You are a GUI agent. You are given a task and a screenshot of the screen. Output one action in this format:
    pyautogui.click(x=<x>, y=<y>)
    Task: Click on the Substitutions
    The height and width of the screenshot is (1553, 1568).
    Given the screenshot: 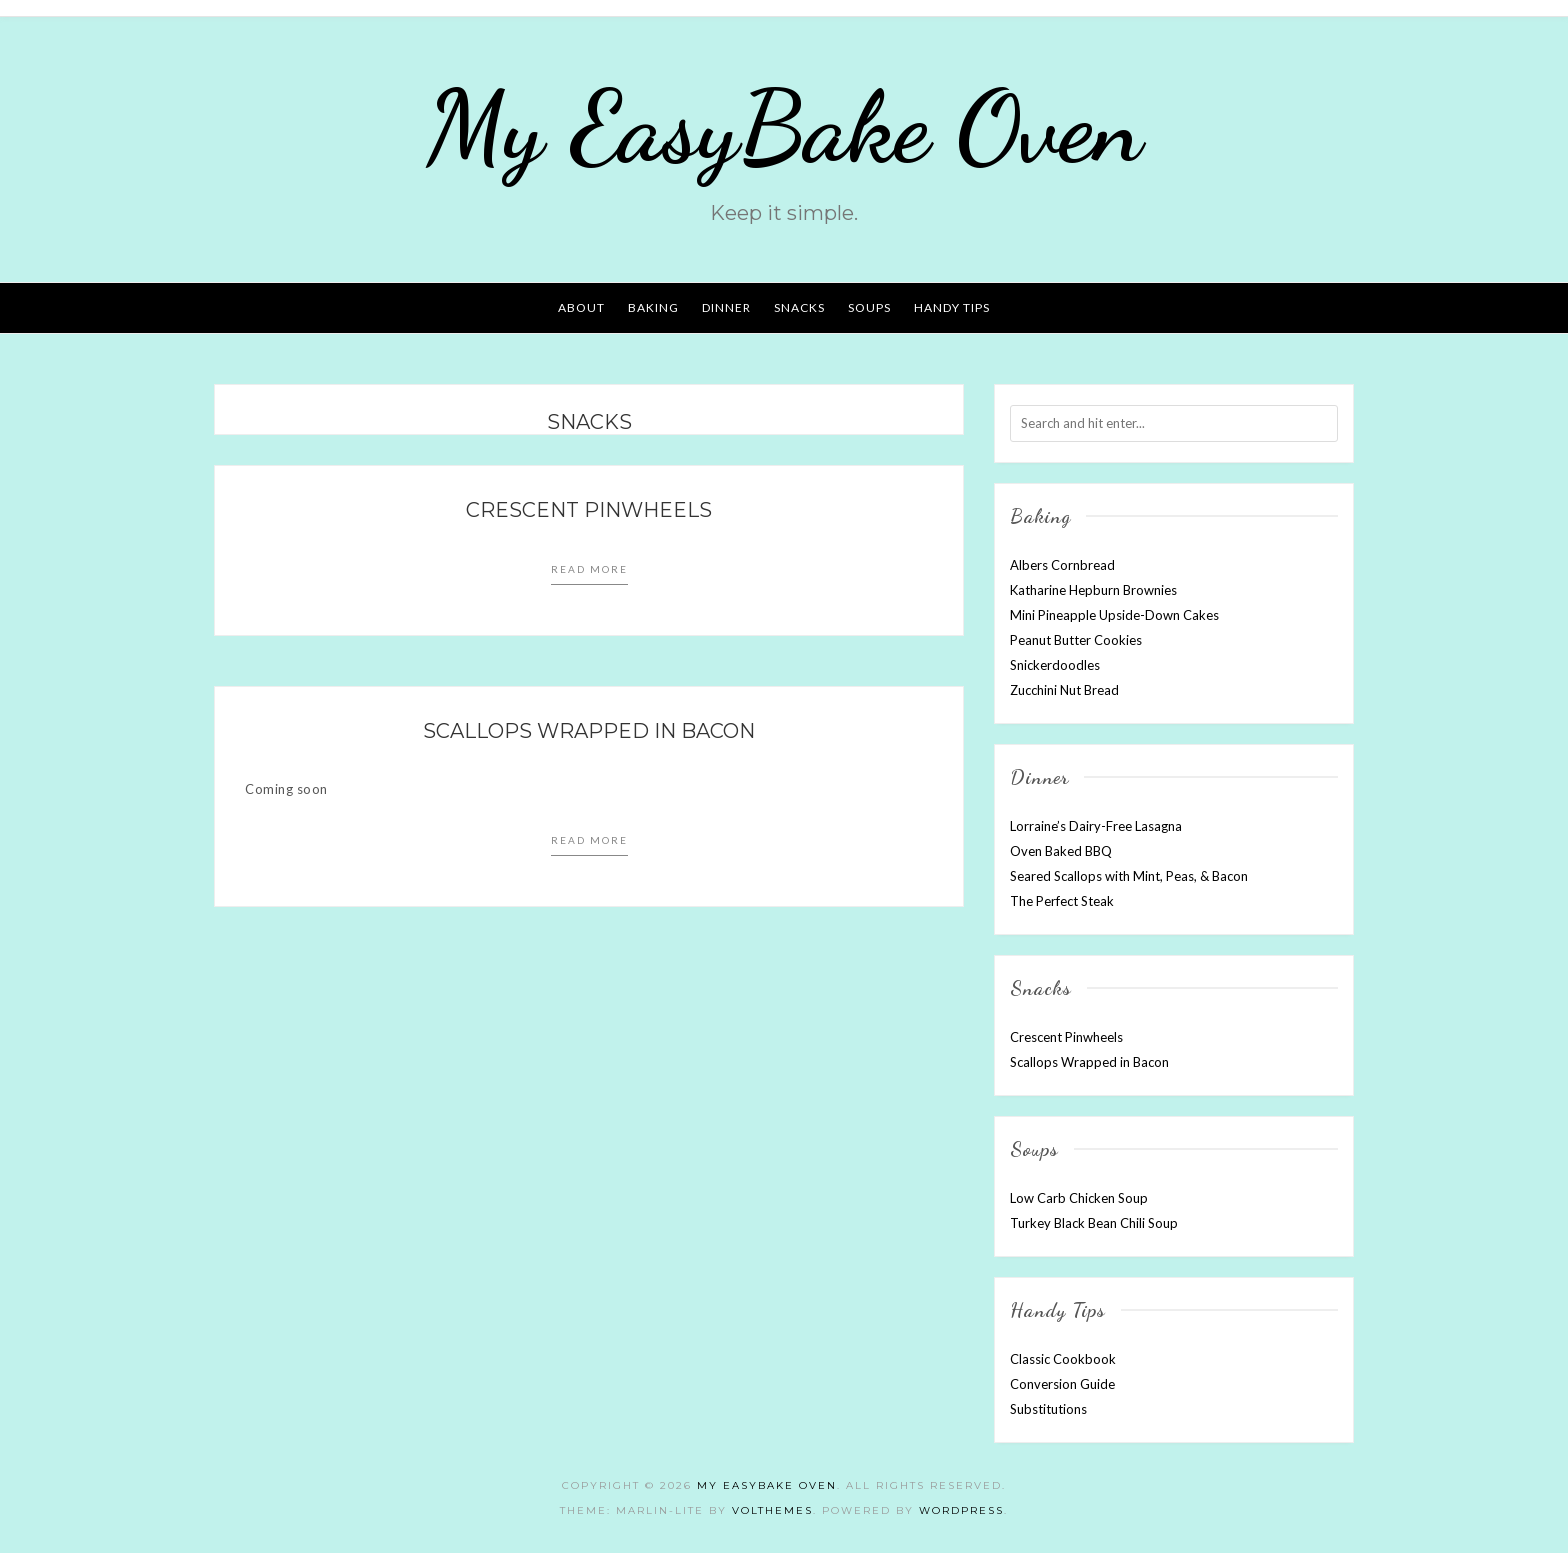 What is the action you would take?
    pyautogui.click(x=1048, y=1409)
    